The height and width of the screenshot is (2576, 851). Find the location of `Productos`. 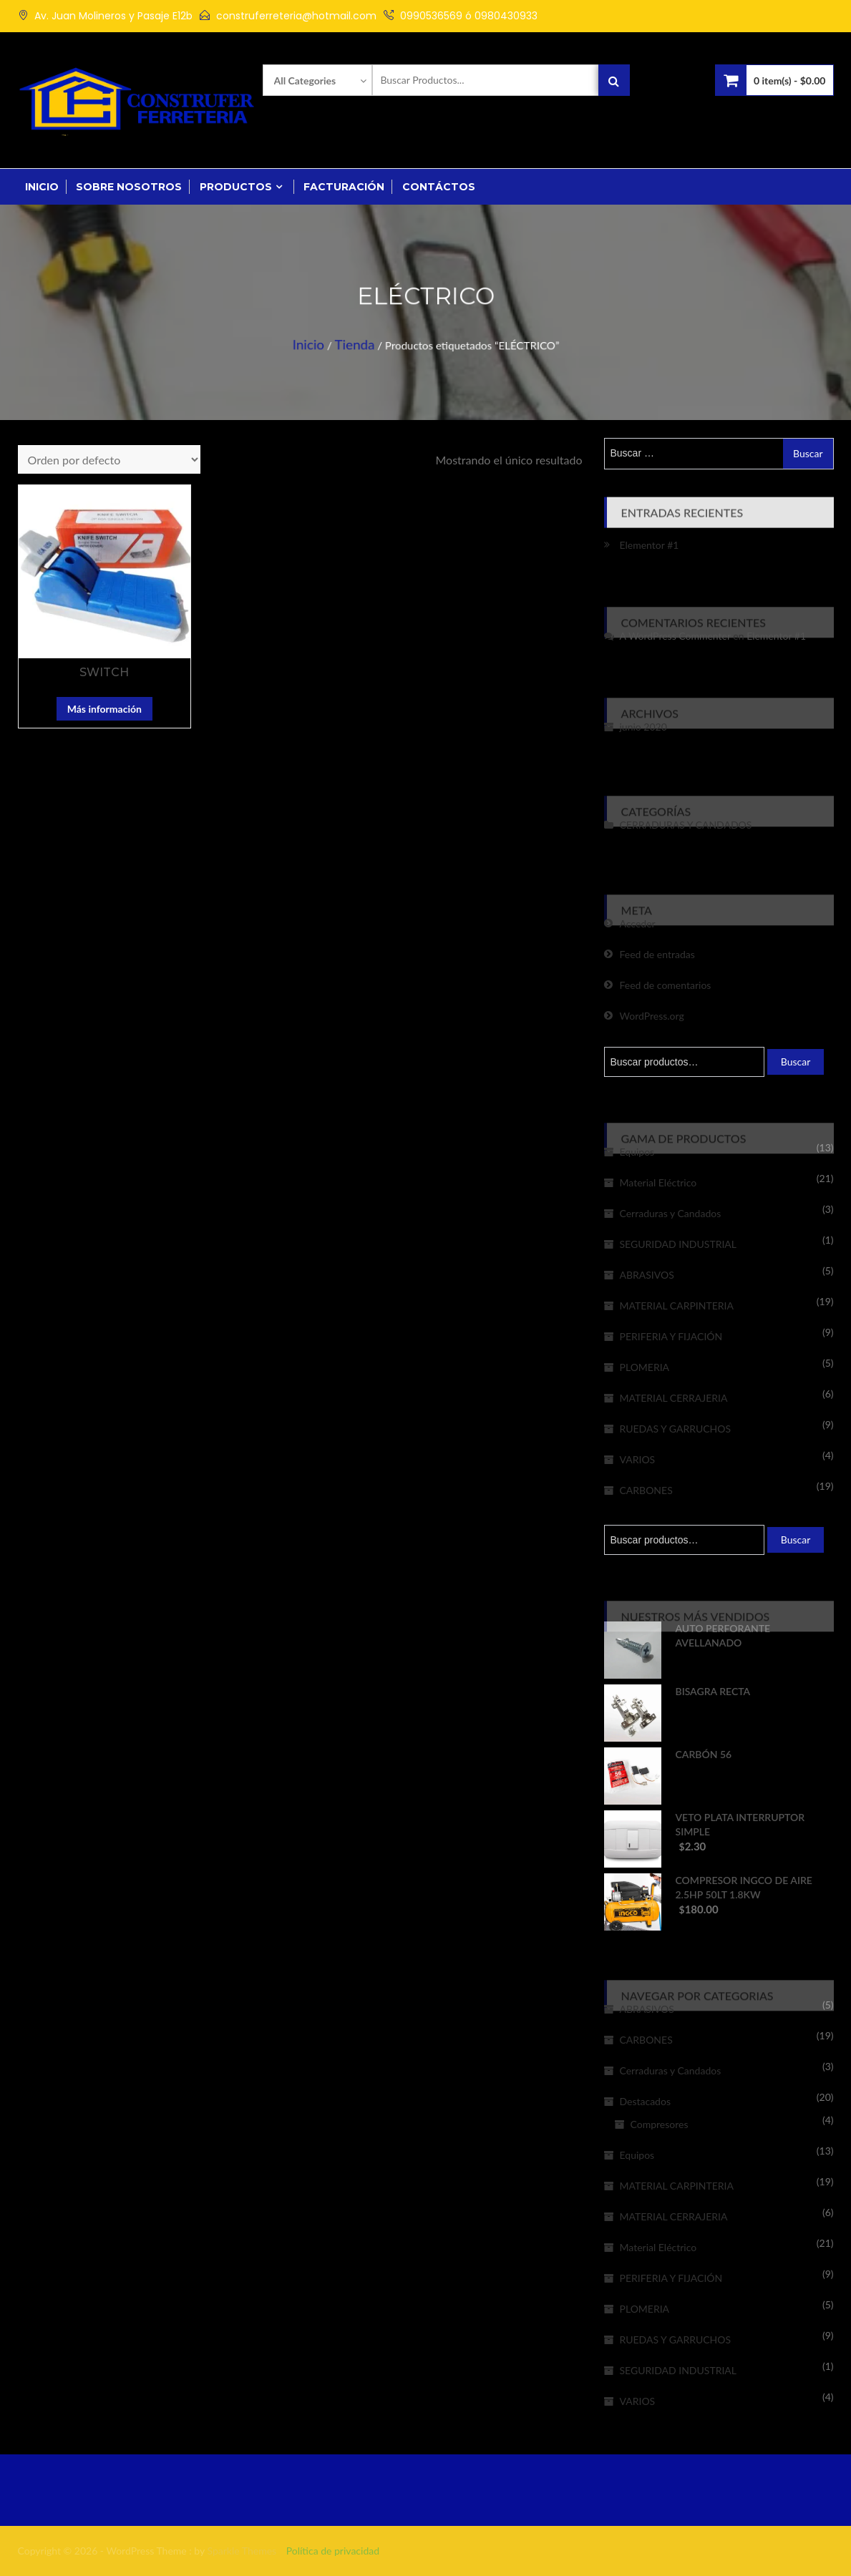

Productos is located at coordinates (236, 186).